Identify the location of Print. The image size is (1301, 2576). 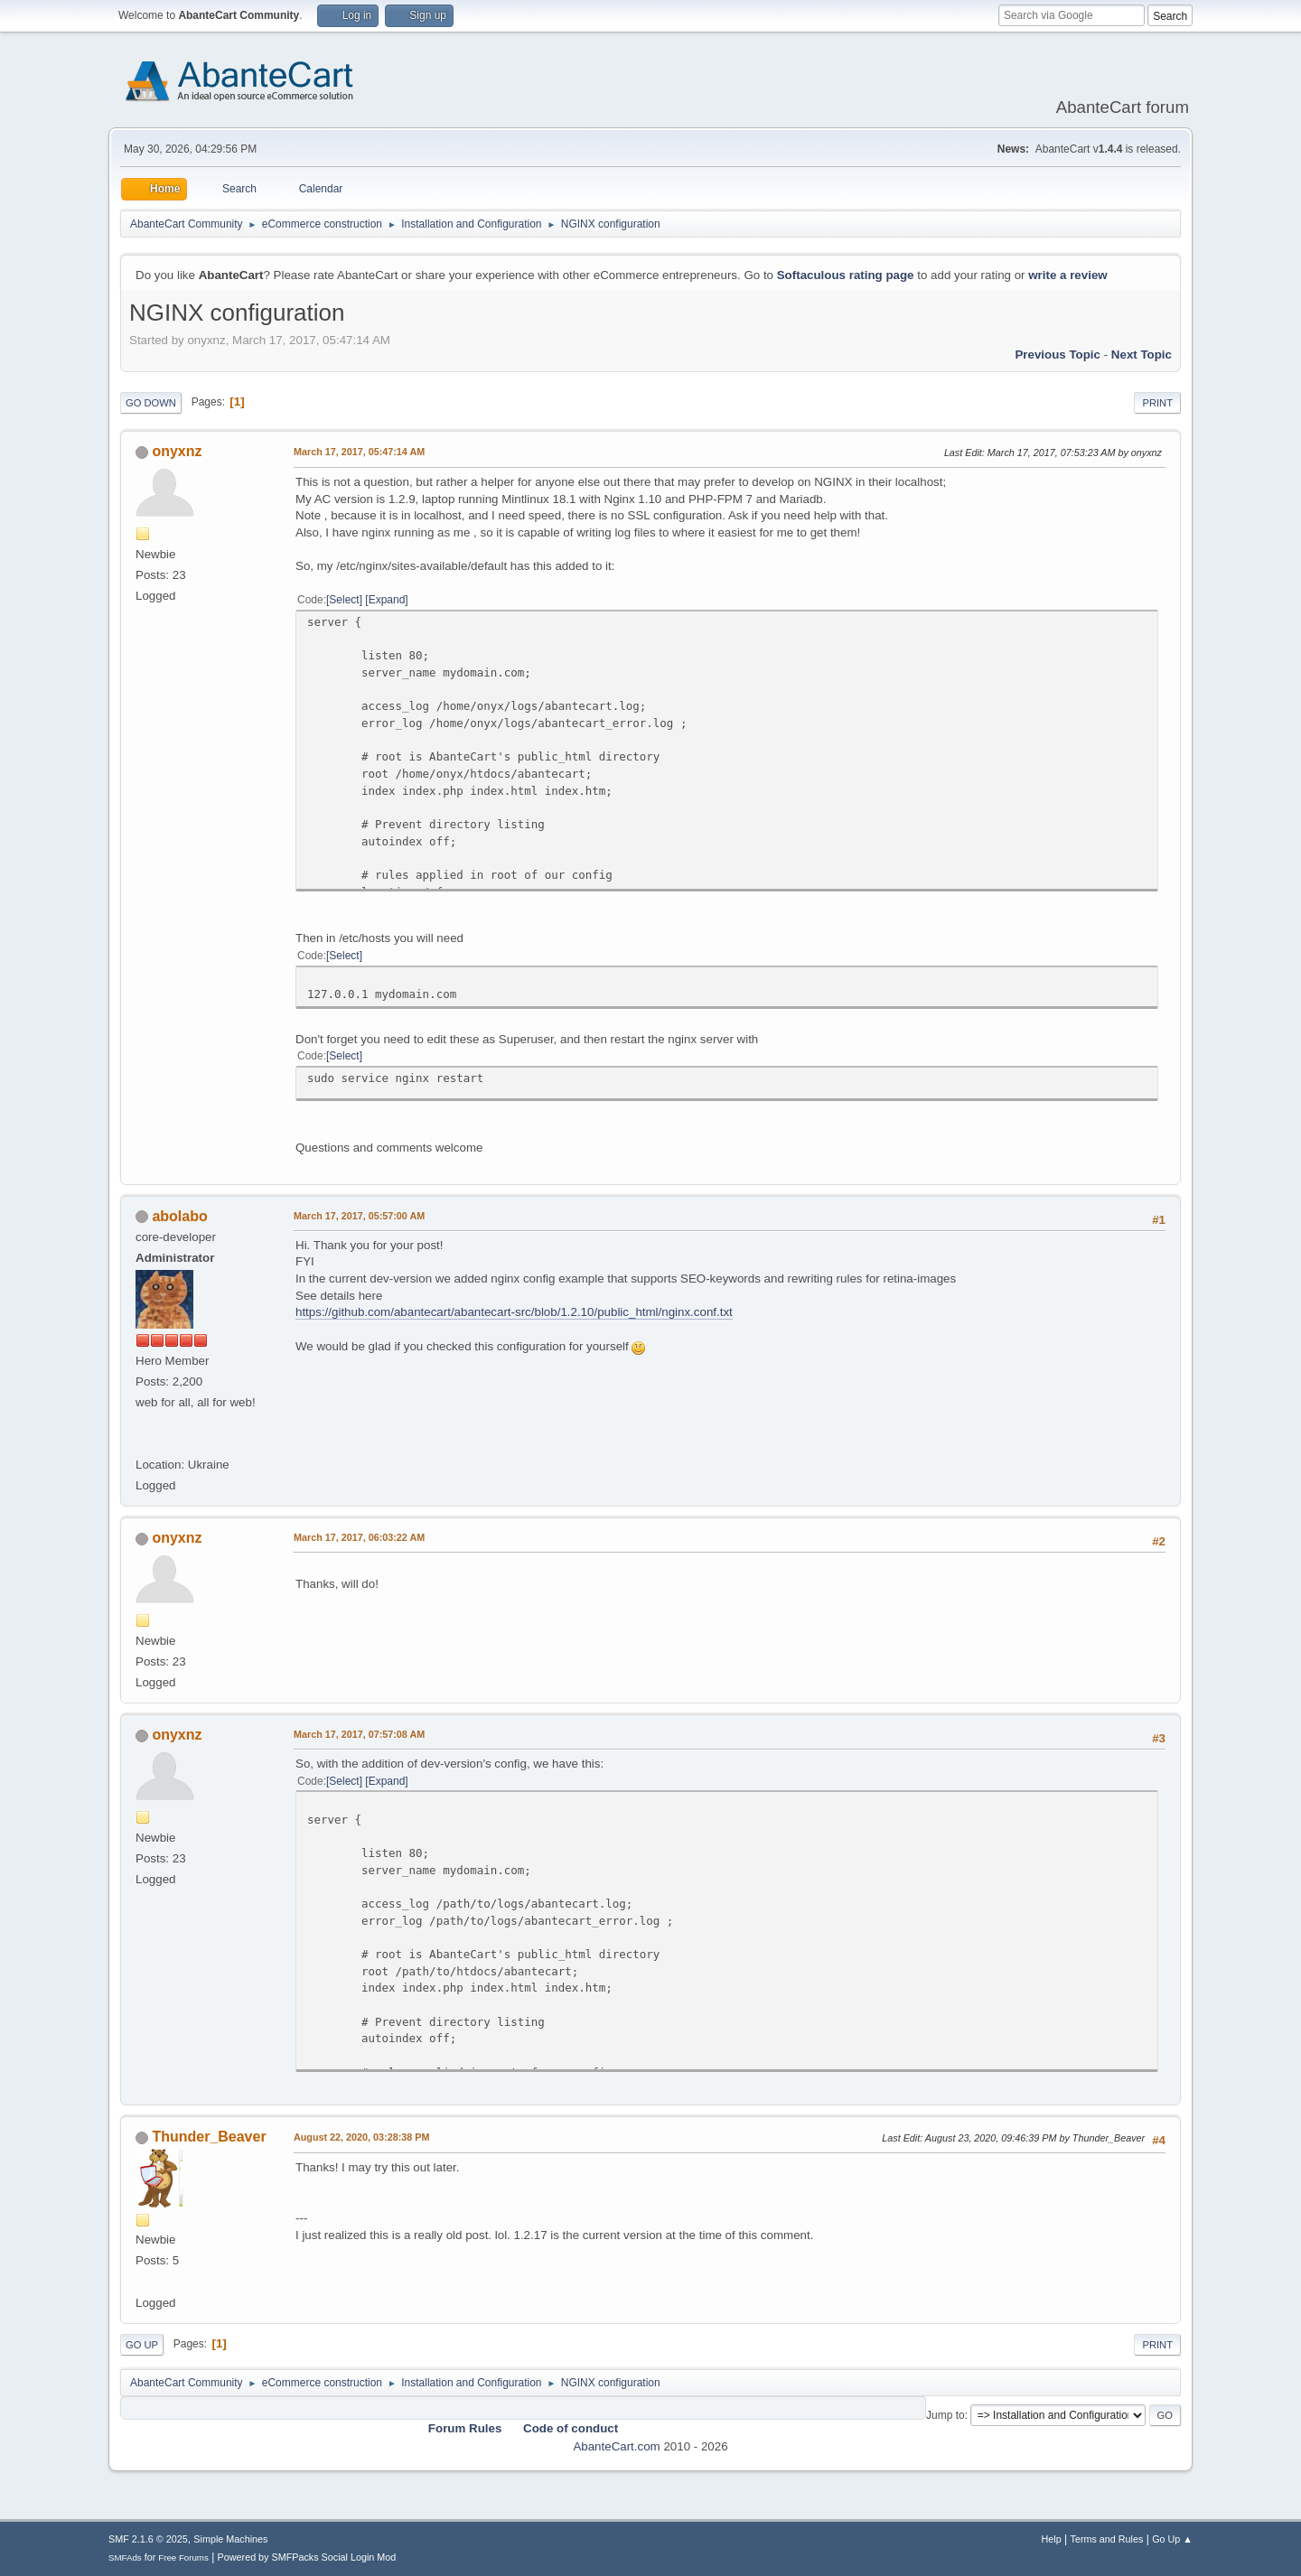
(1157, 402).